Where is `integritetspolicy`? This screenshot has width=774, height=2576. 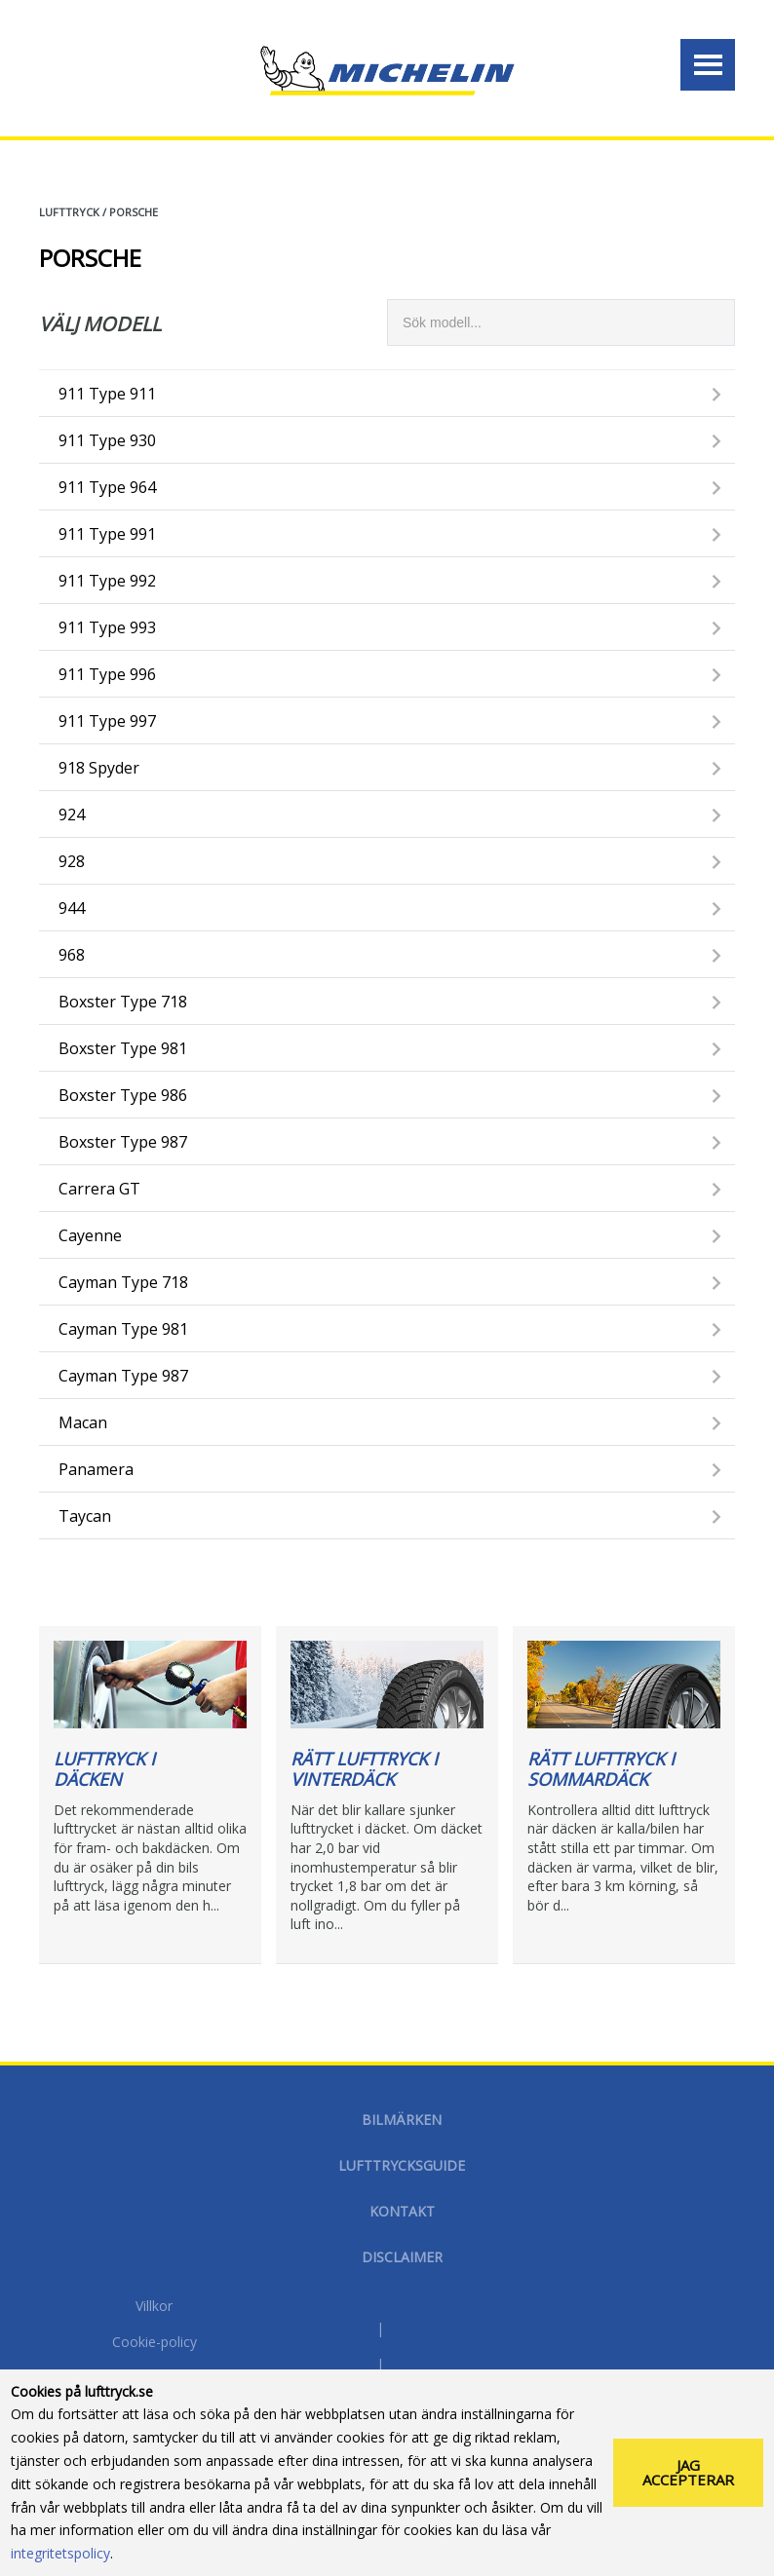 integritetspolicy is located at coordinates (60, 2553).